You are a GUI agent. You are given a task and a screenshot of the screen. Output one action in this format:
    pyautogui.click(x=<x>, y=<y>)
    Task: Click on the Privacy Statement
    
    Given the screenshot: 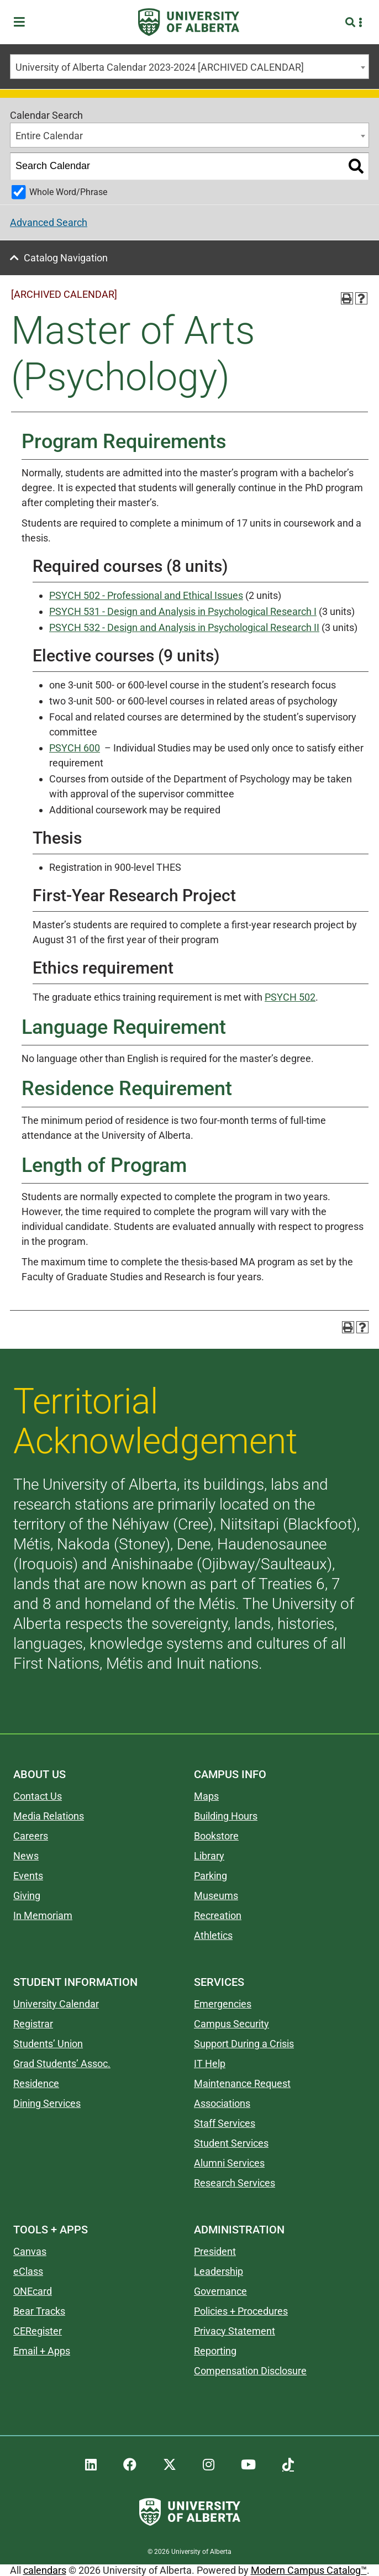 What is the action you would take?
    pyautogui.click(x=234, y=2331)
    